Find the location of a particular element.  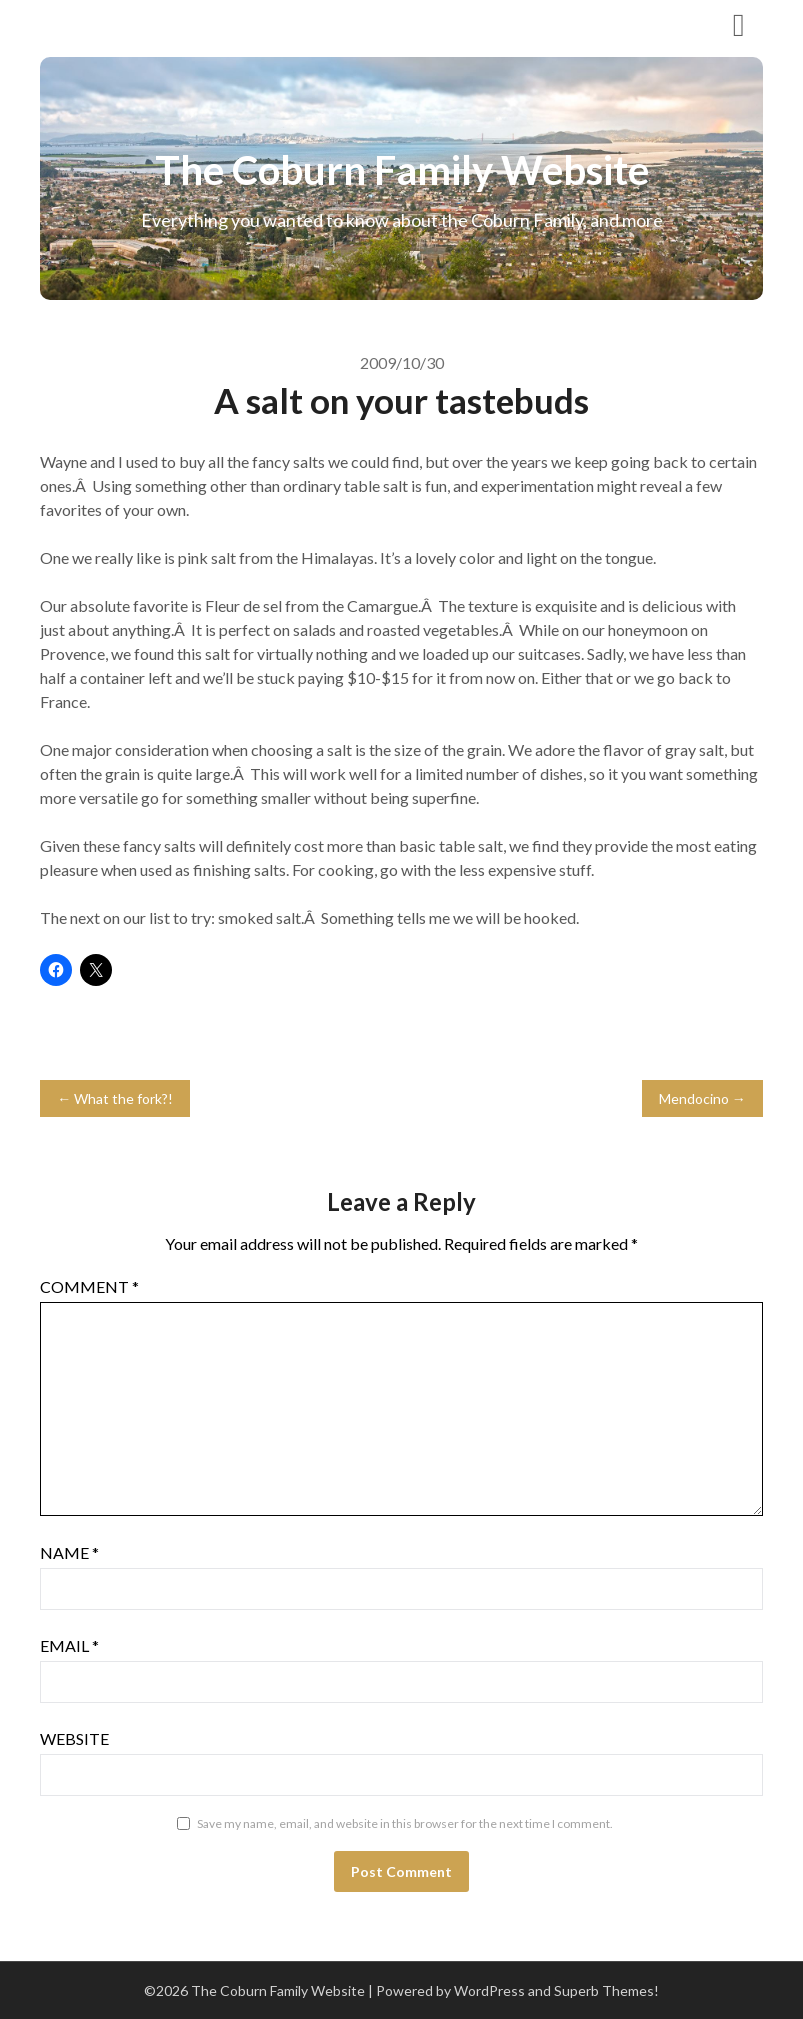

Save my name, email, and website in this browser for the next time I comment. is located at coordinates (405, 1823).